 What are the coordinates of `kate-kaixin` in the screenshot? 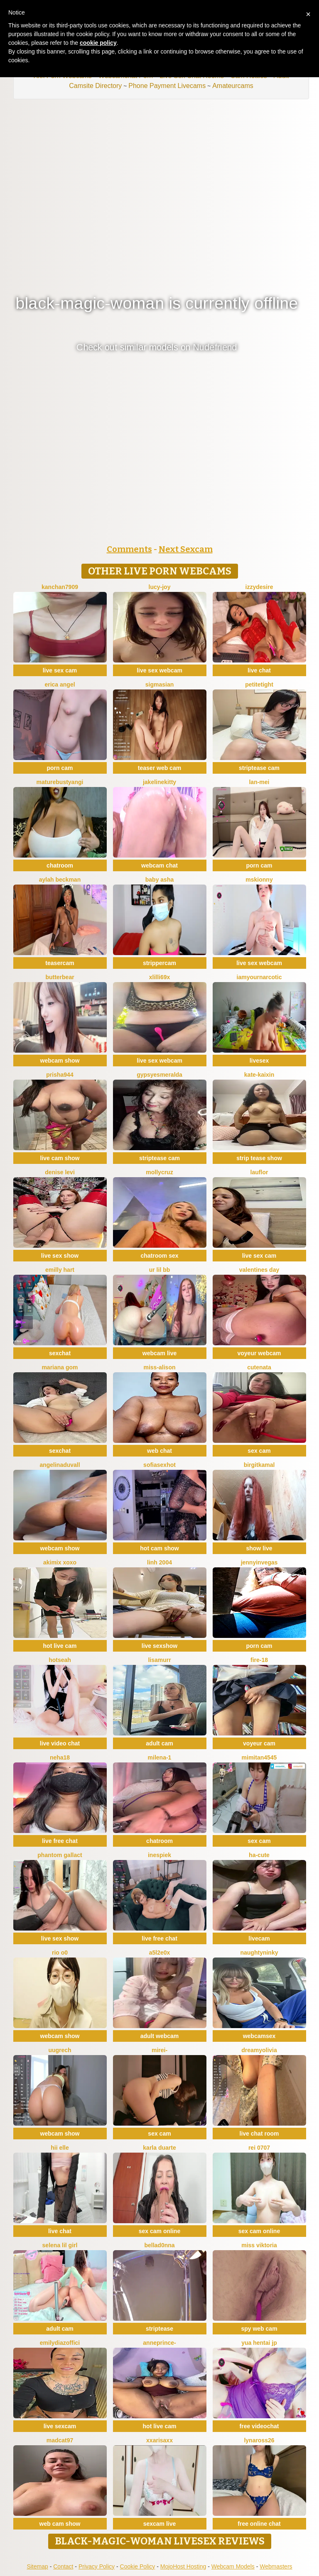 It's located at (259, 1074).